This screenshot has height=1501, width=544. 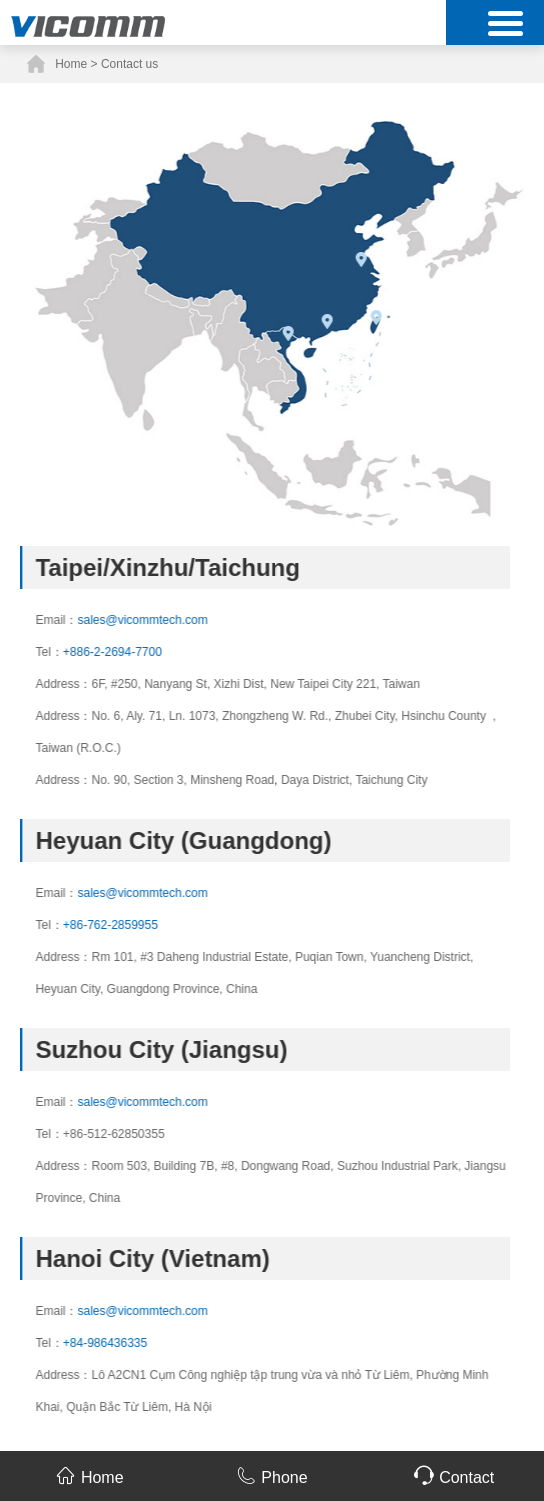 I want to click on Phone, so click(x=271, y=1475).